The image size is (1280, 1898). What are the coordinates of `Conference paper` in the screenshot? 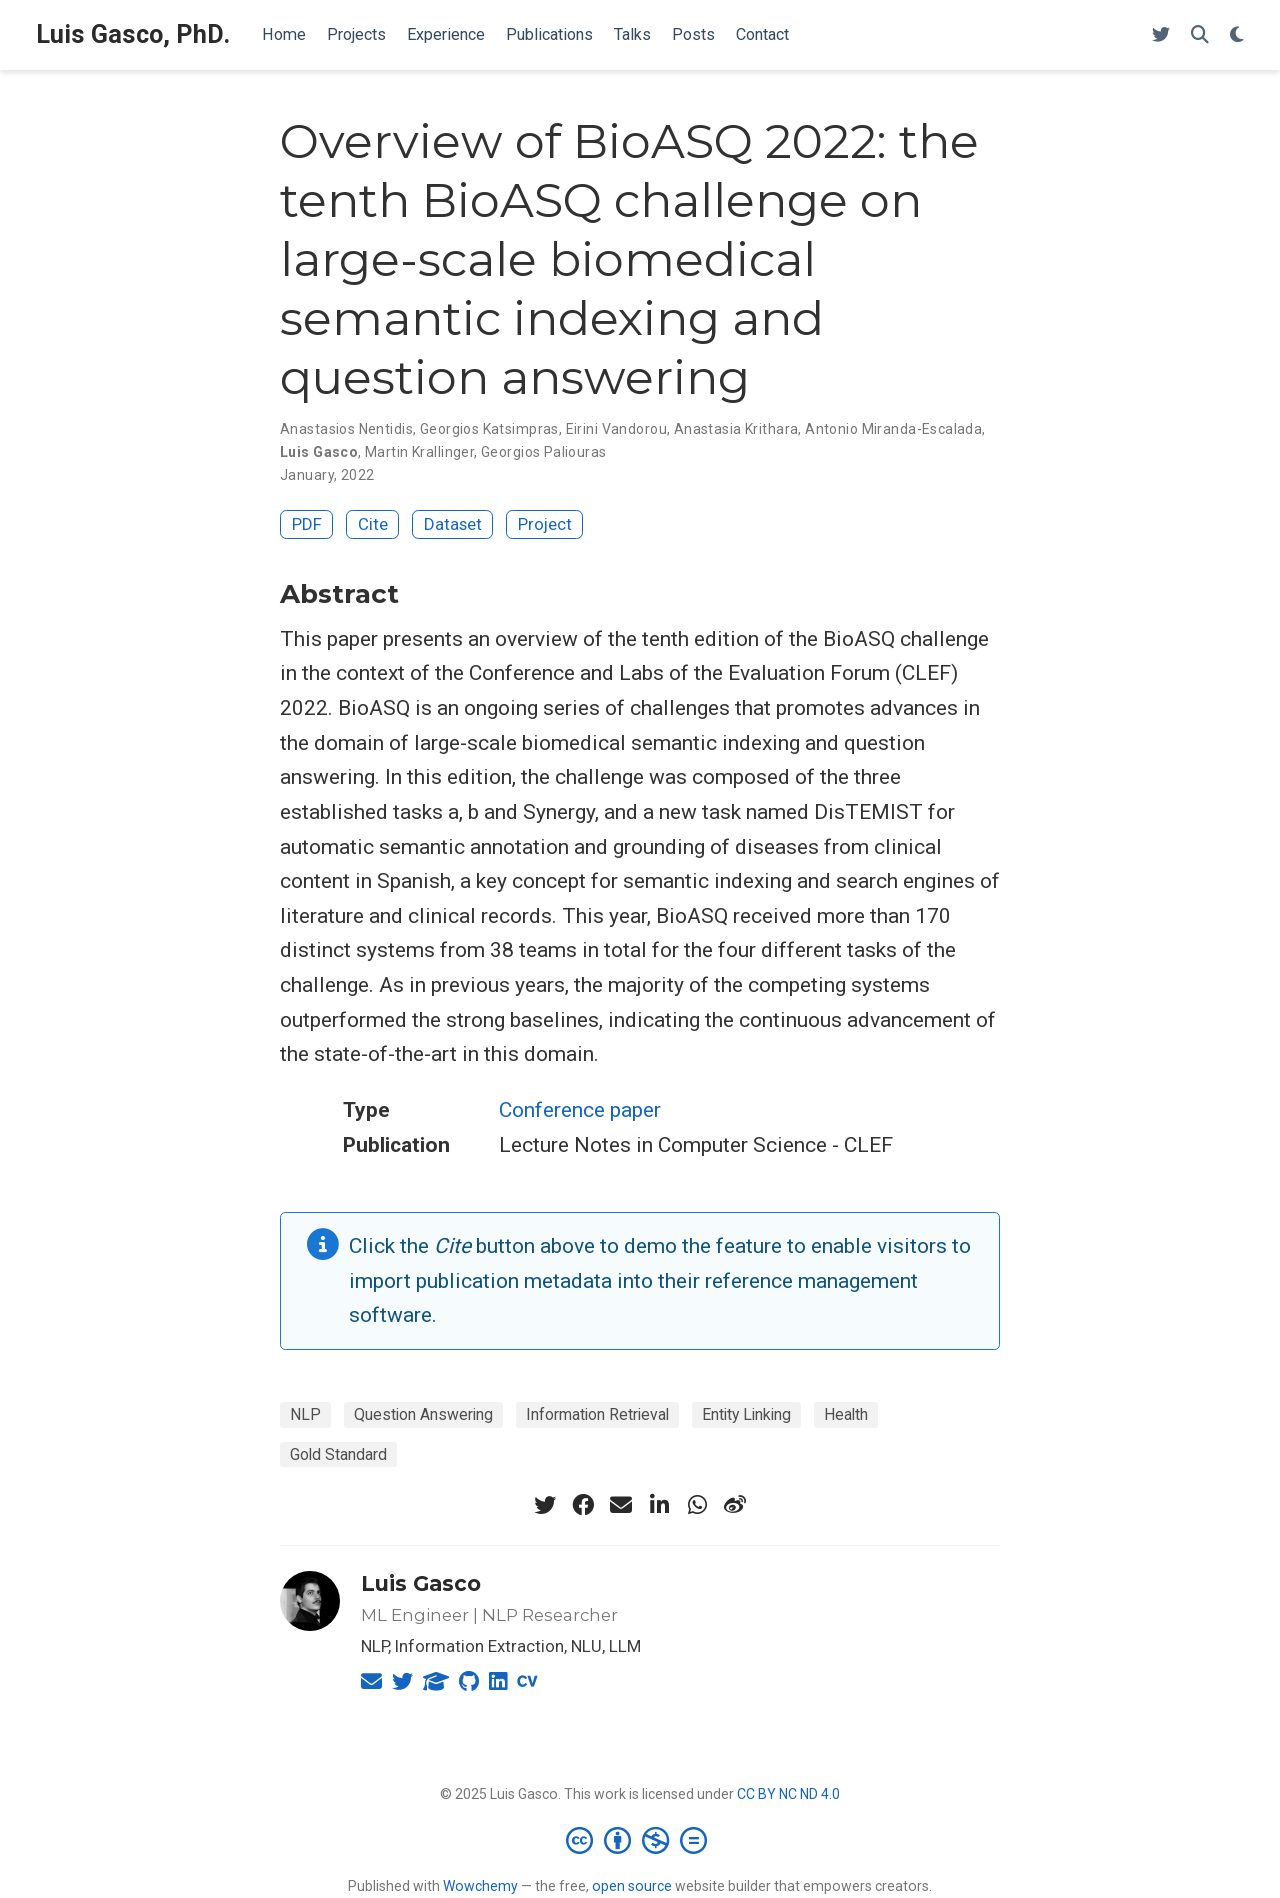 It's located at (580, 1110).